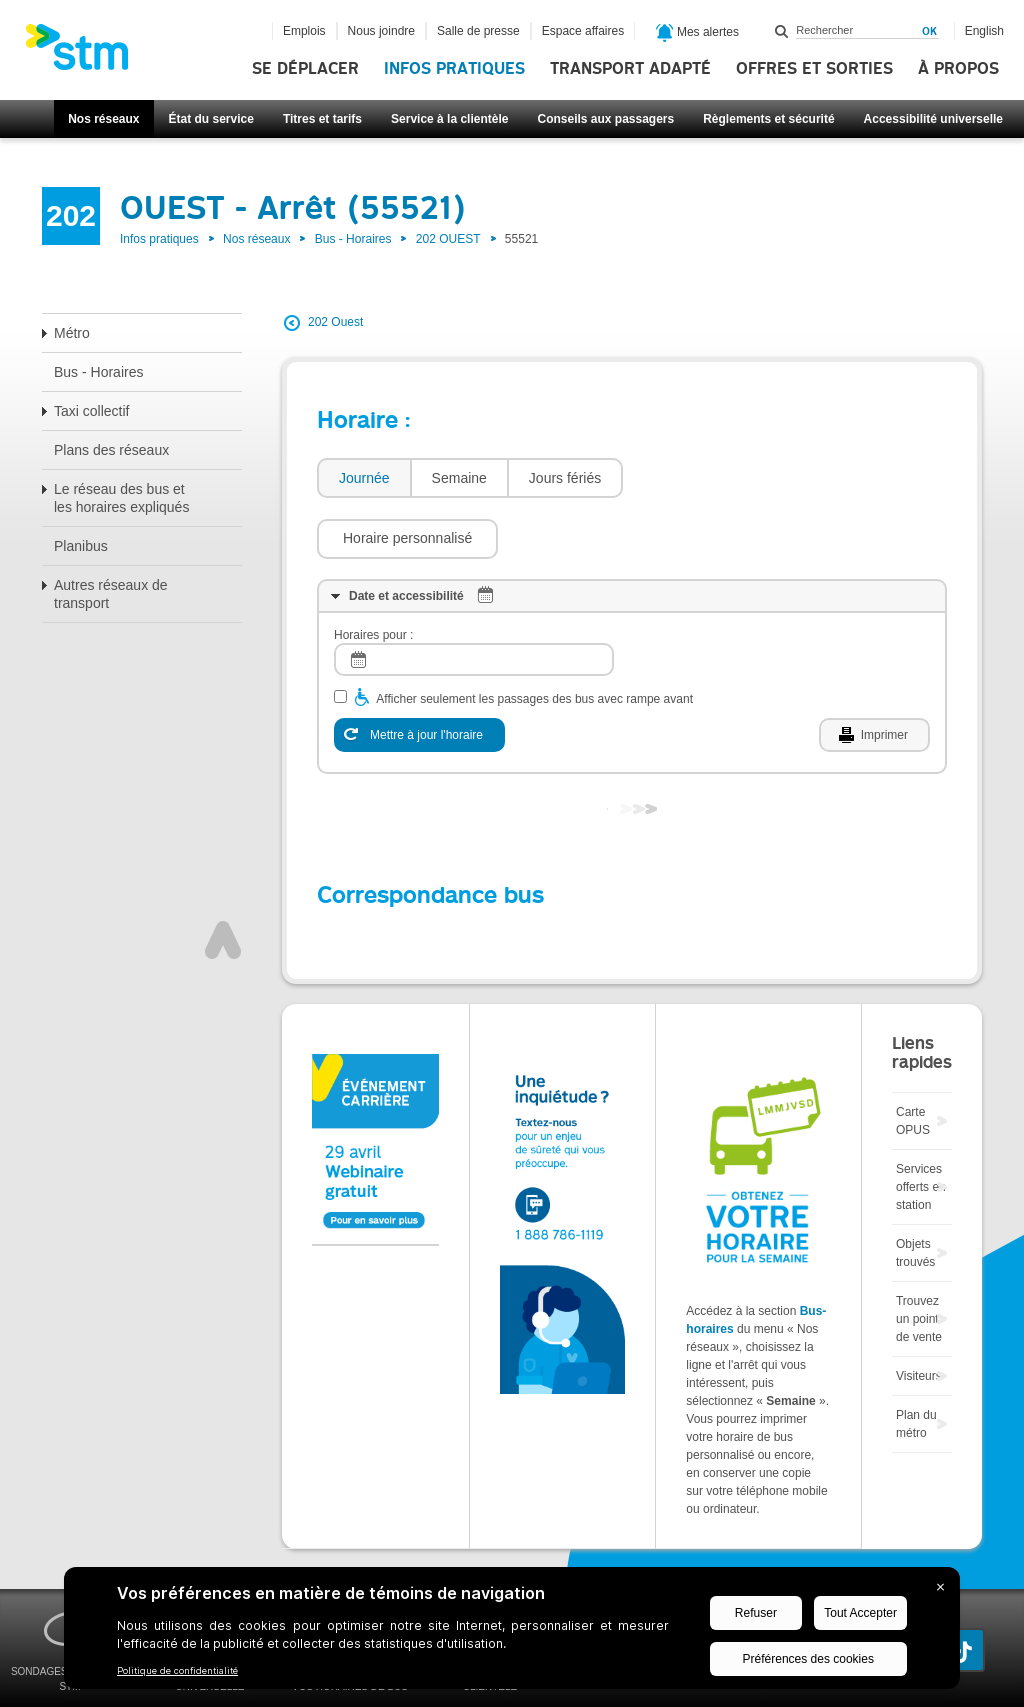 This screenshot has width=1024, height=1707. I want to click on Carte OPUS, so click(913, 1061).